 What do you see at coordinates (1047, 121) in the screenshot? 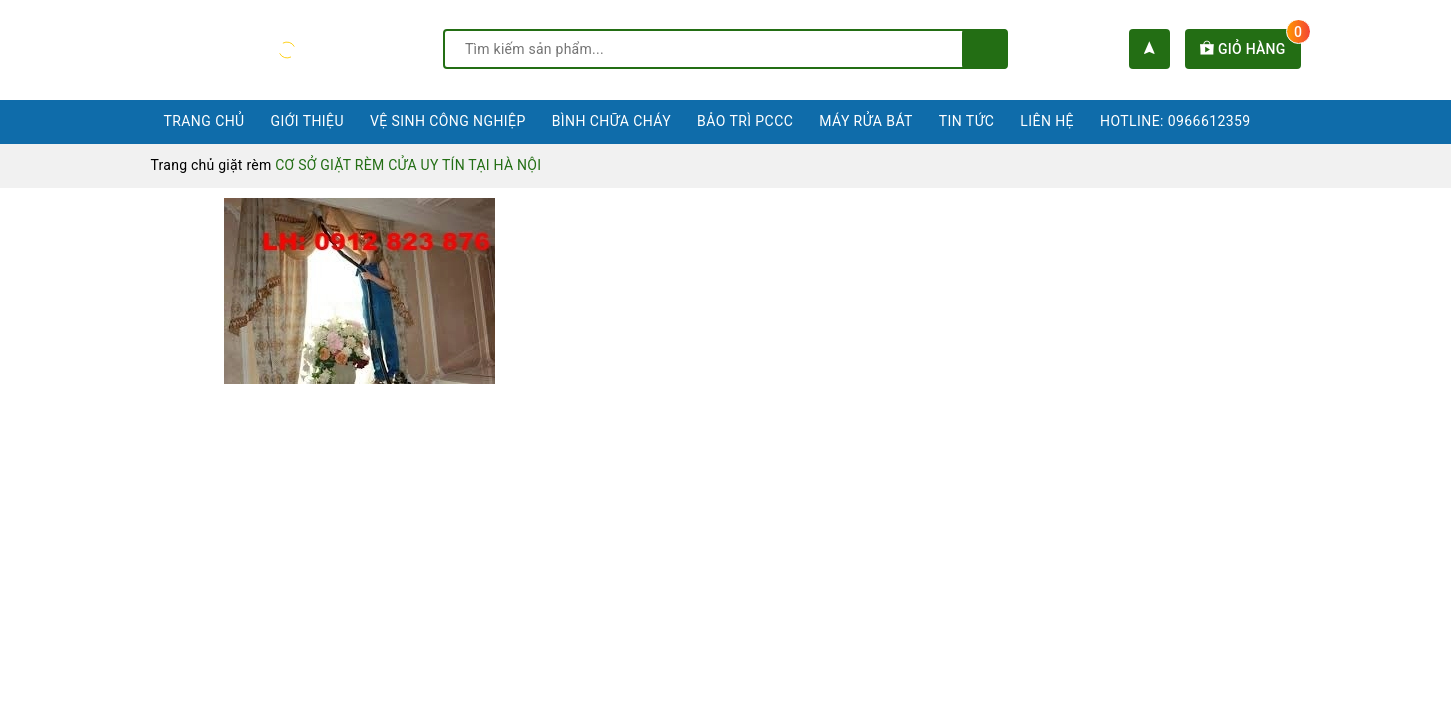
I see `Liên hệ` at bounding box center [1047, 121].